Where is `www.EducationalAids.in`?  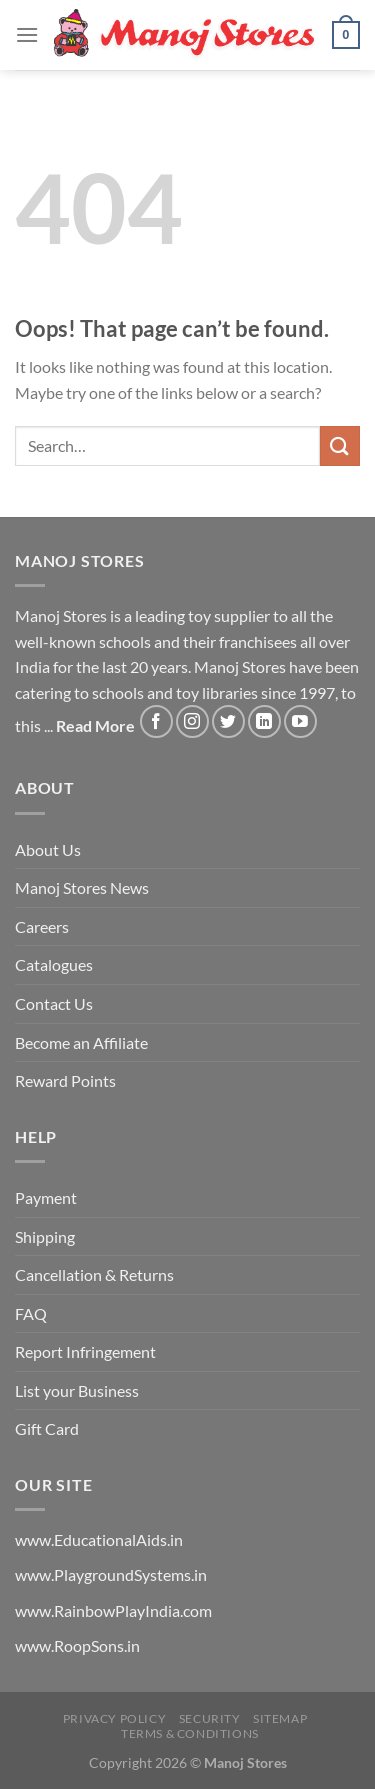 www.EducationalAids.in is located at coordinates (99, 1539).